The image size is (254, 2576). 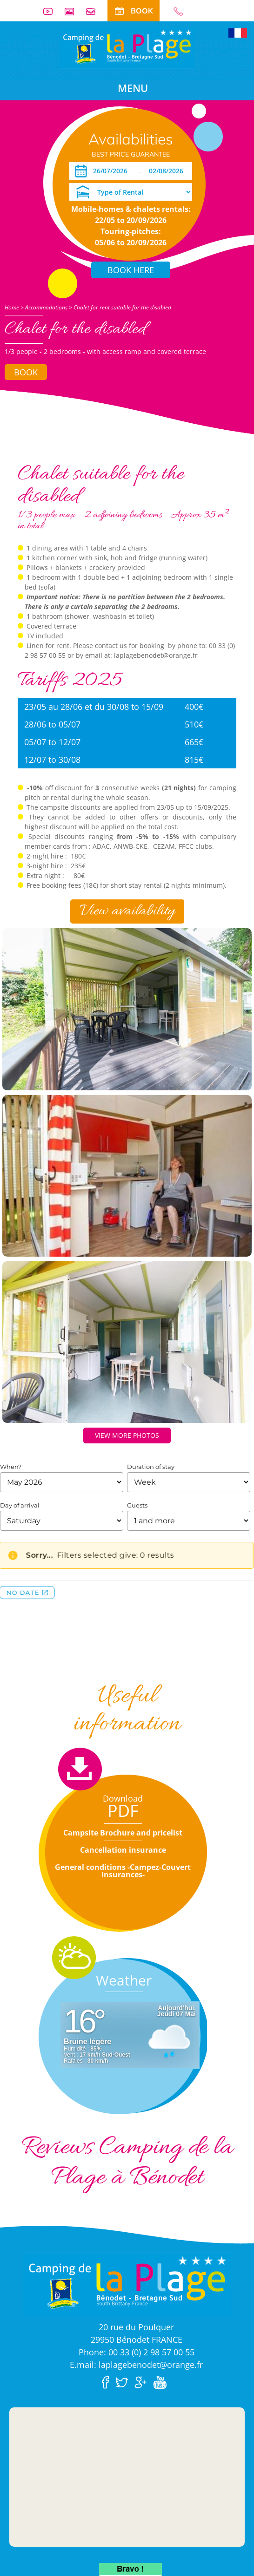 I want to click on Phone: 00 33 (0) 2 98 57 00 55, so click(x=136, y=2352).